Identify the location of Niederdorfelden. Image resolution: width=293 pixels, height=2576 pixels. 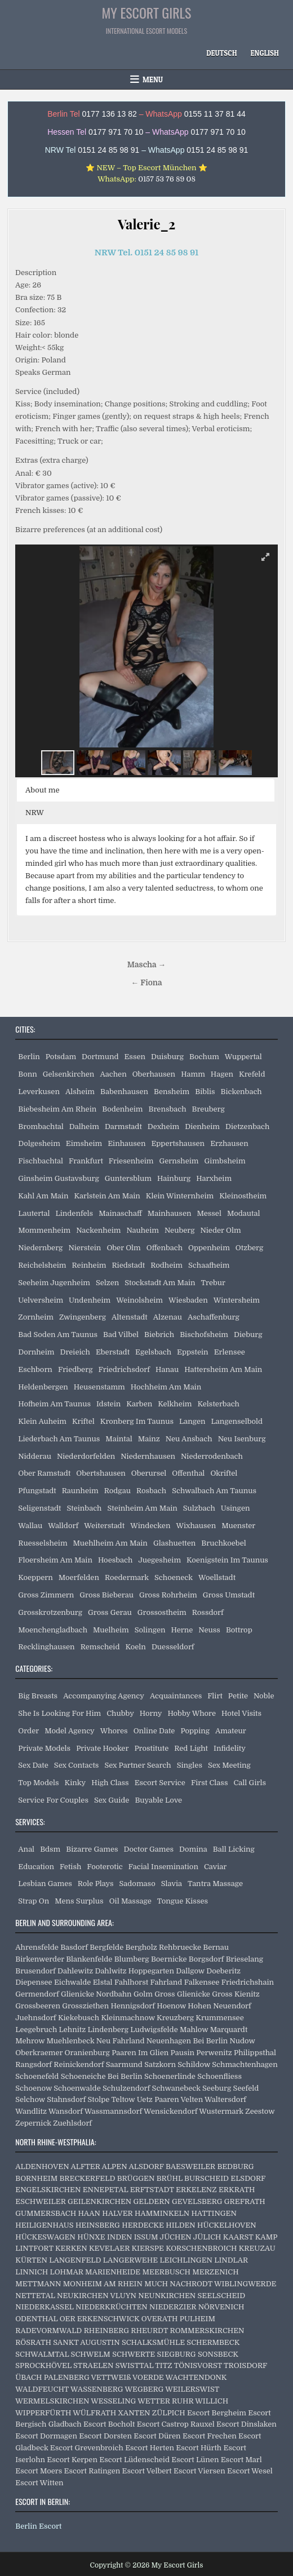
(86, 1456).